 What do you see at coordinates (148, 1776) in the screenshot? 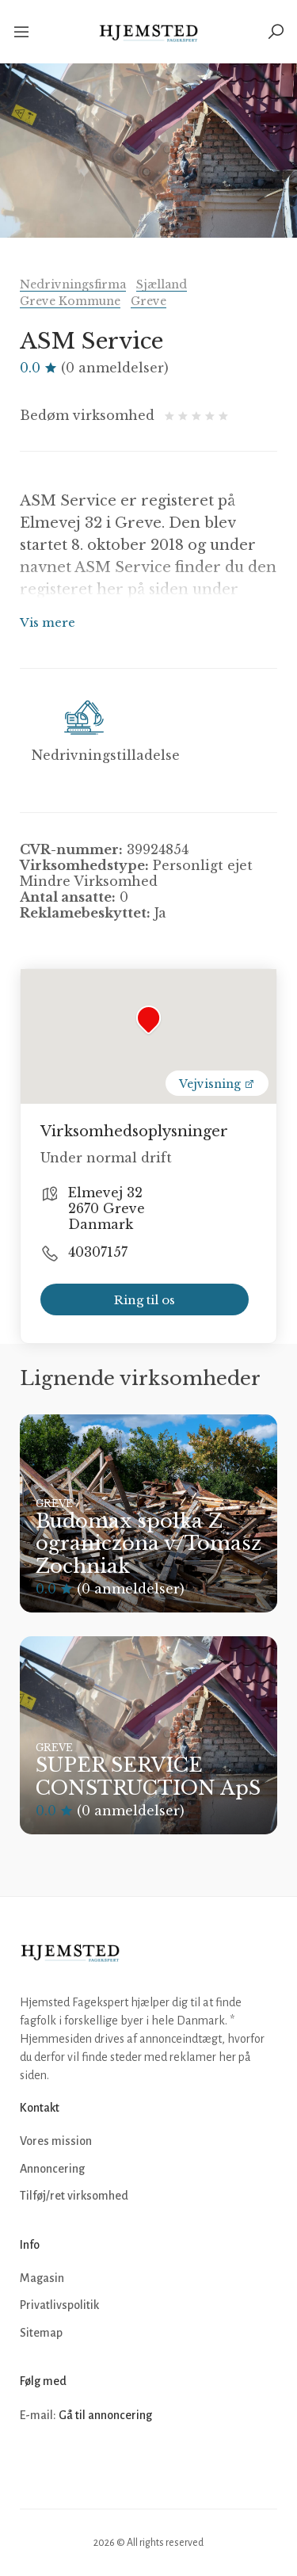
I see `SUPER SERVICE CONSTRUCTION ApS` at bounding box center [148, 1776].